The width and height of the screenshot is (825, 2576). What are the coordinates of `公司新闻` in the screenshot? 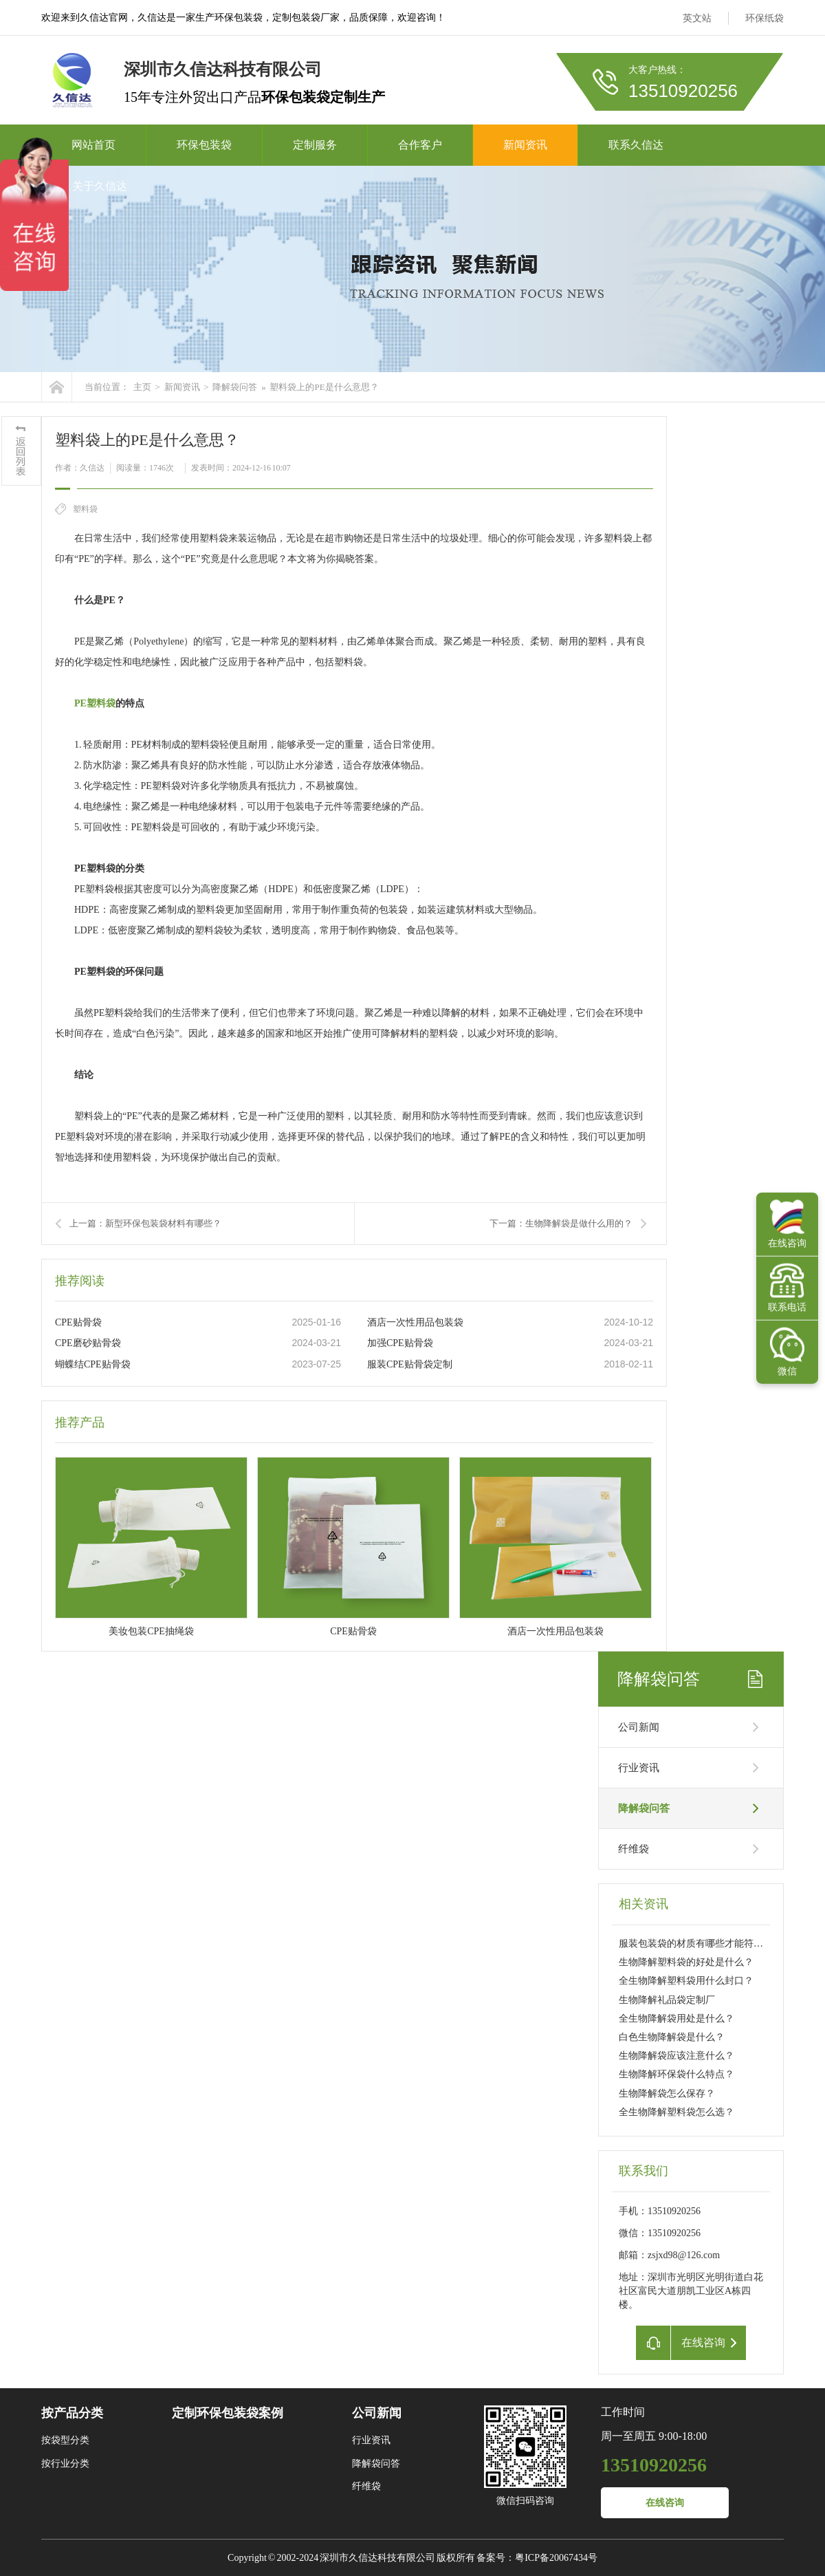 It's located at (638, 1727).